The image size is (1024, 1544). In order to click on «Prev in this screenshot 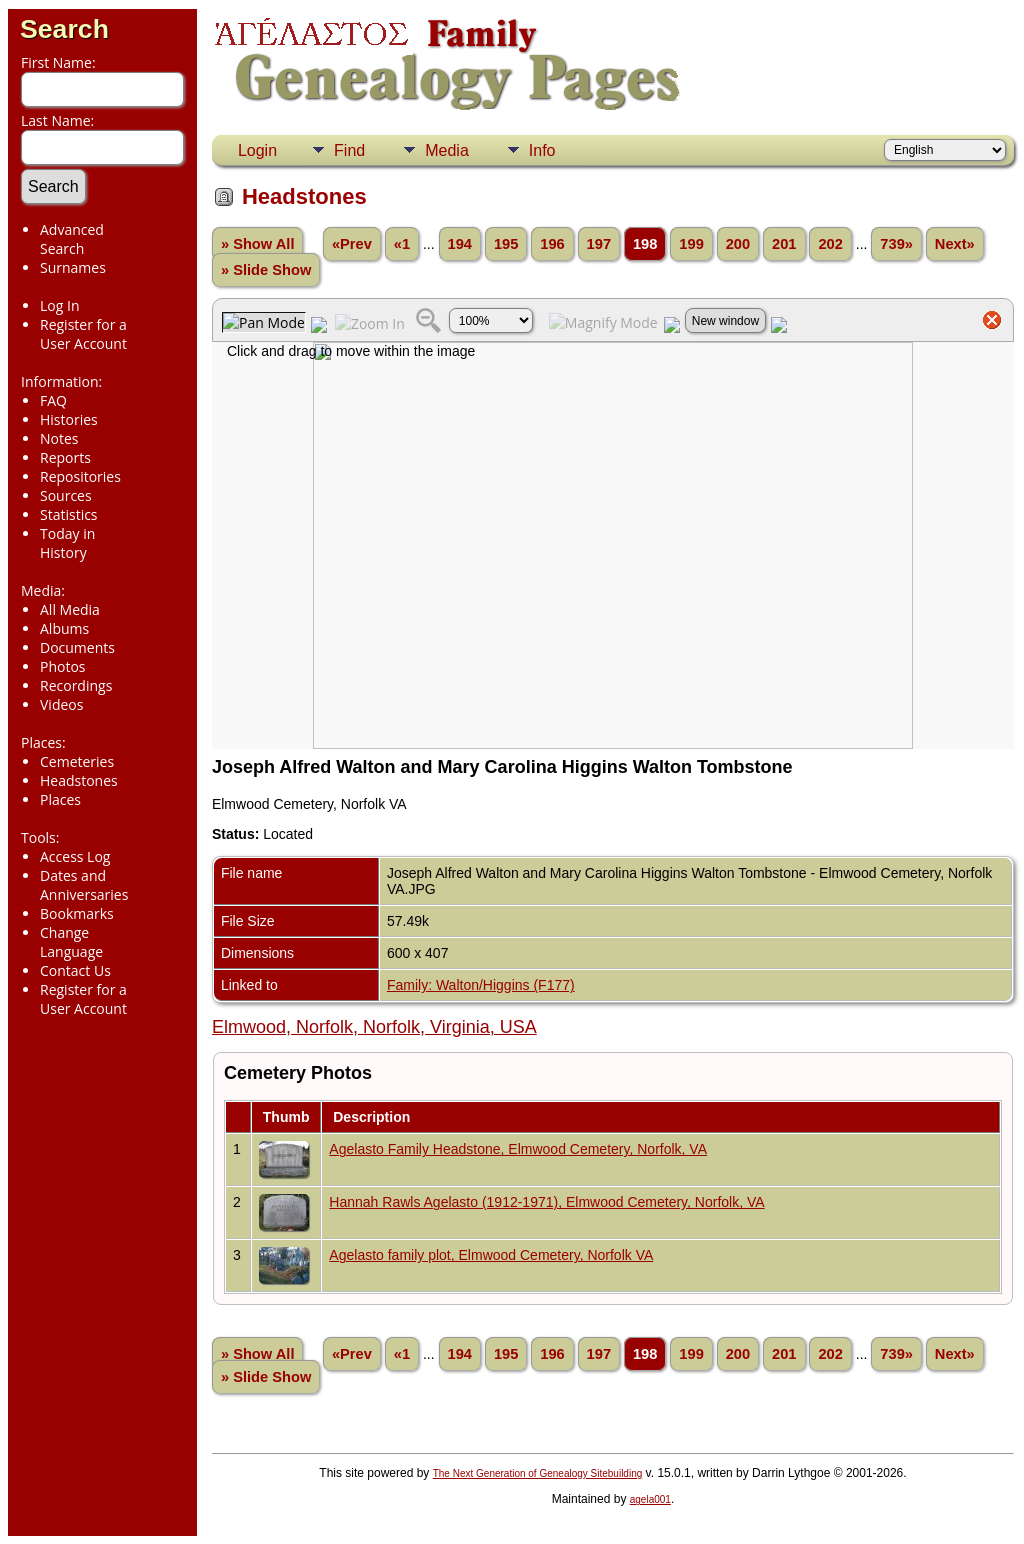, I will do `click(352, 244)`.